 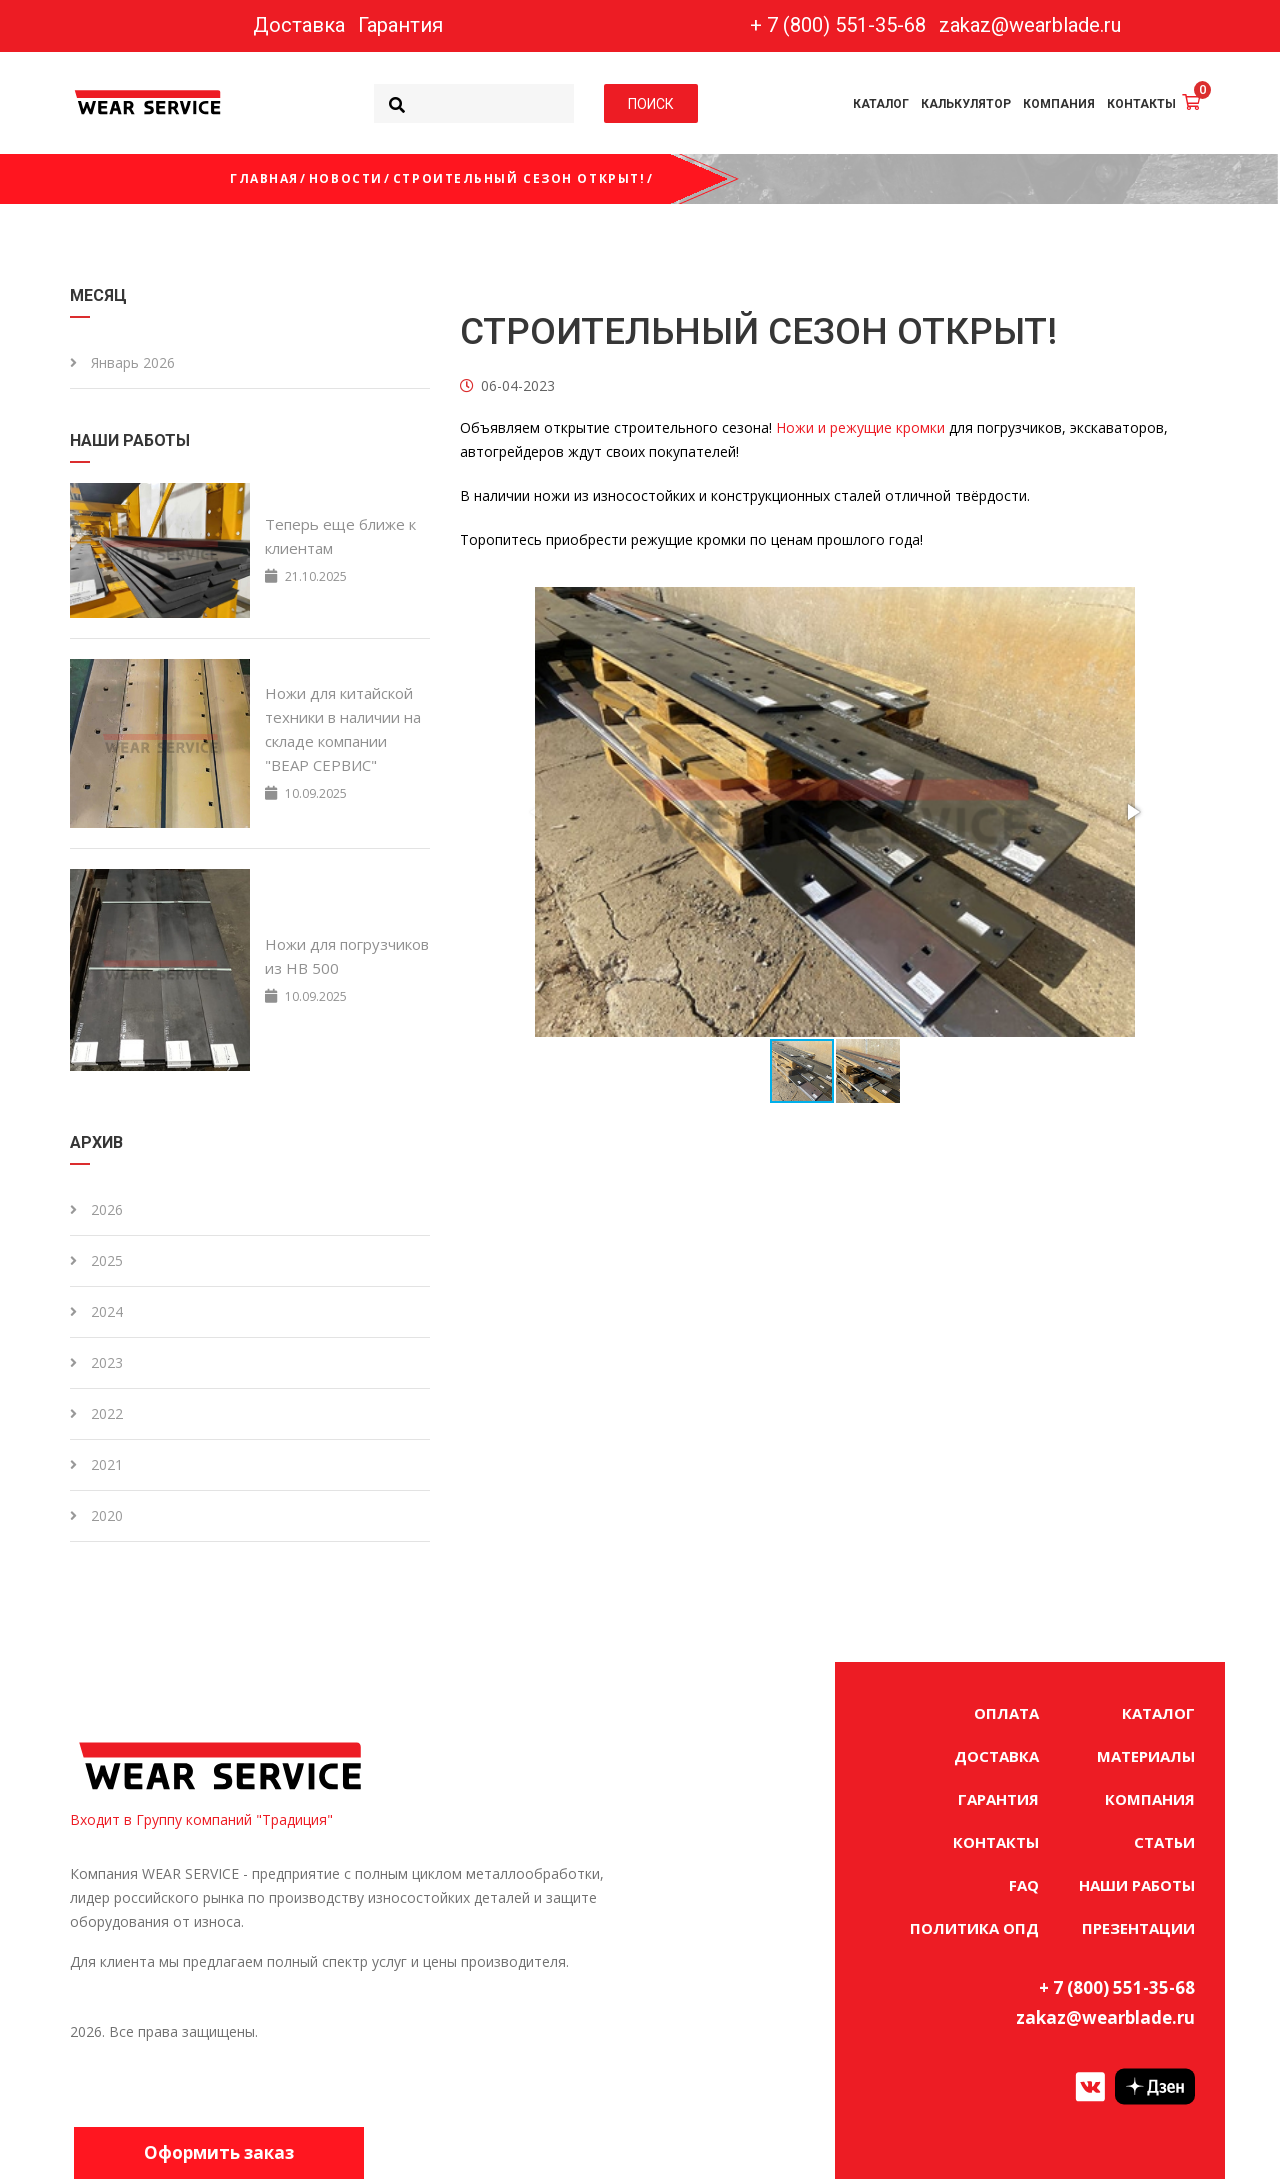 I want to click on СТАТЬИ, so click(x=1164, y=1842).